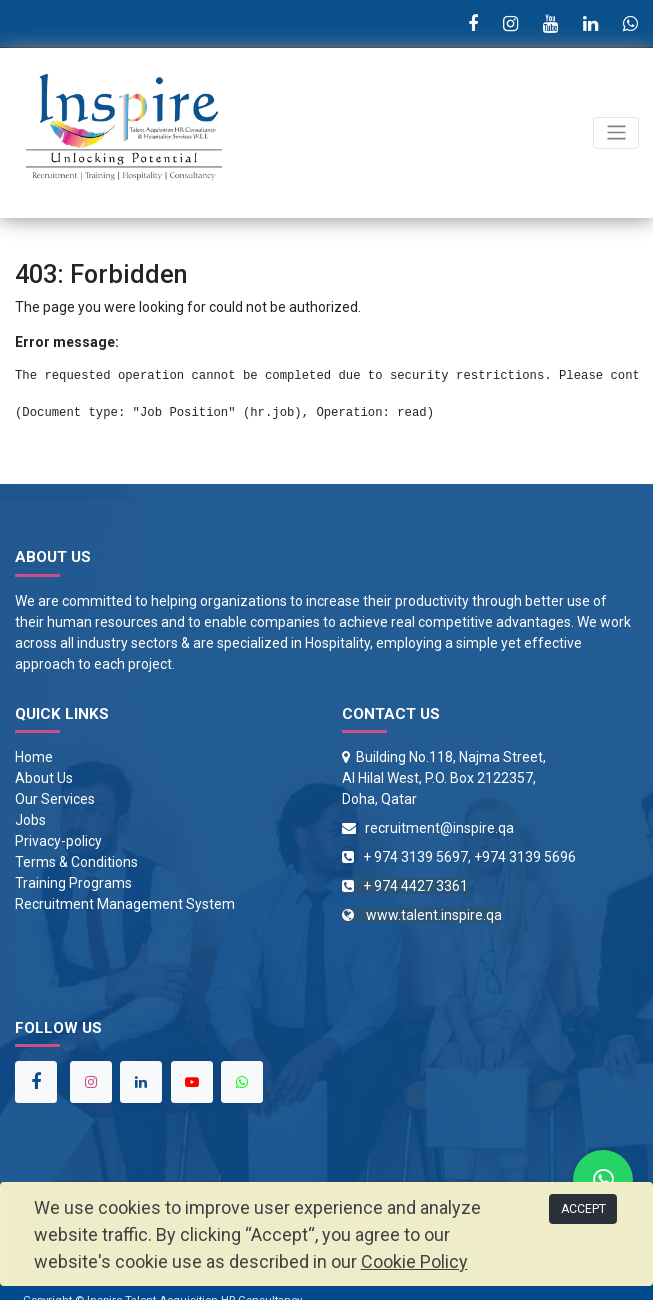 The height and width of the screenshot is (1300, 653). What do you see at coordinates (34, 757) in the screenshot?
I see `Home` at bounding box center [34, 757].